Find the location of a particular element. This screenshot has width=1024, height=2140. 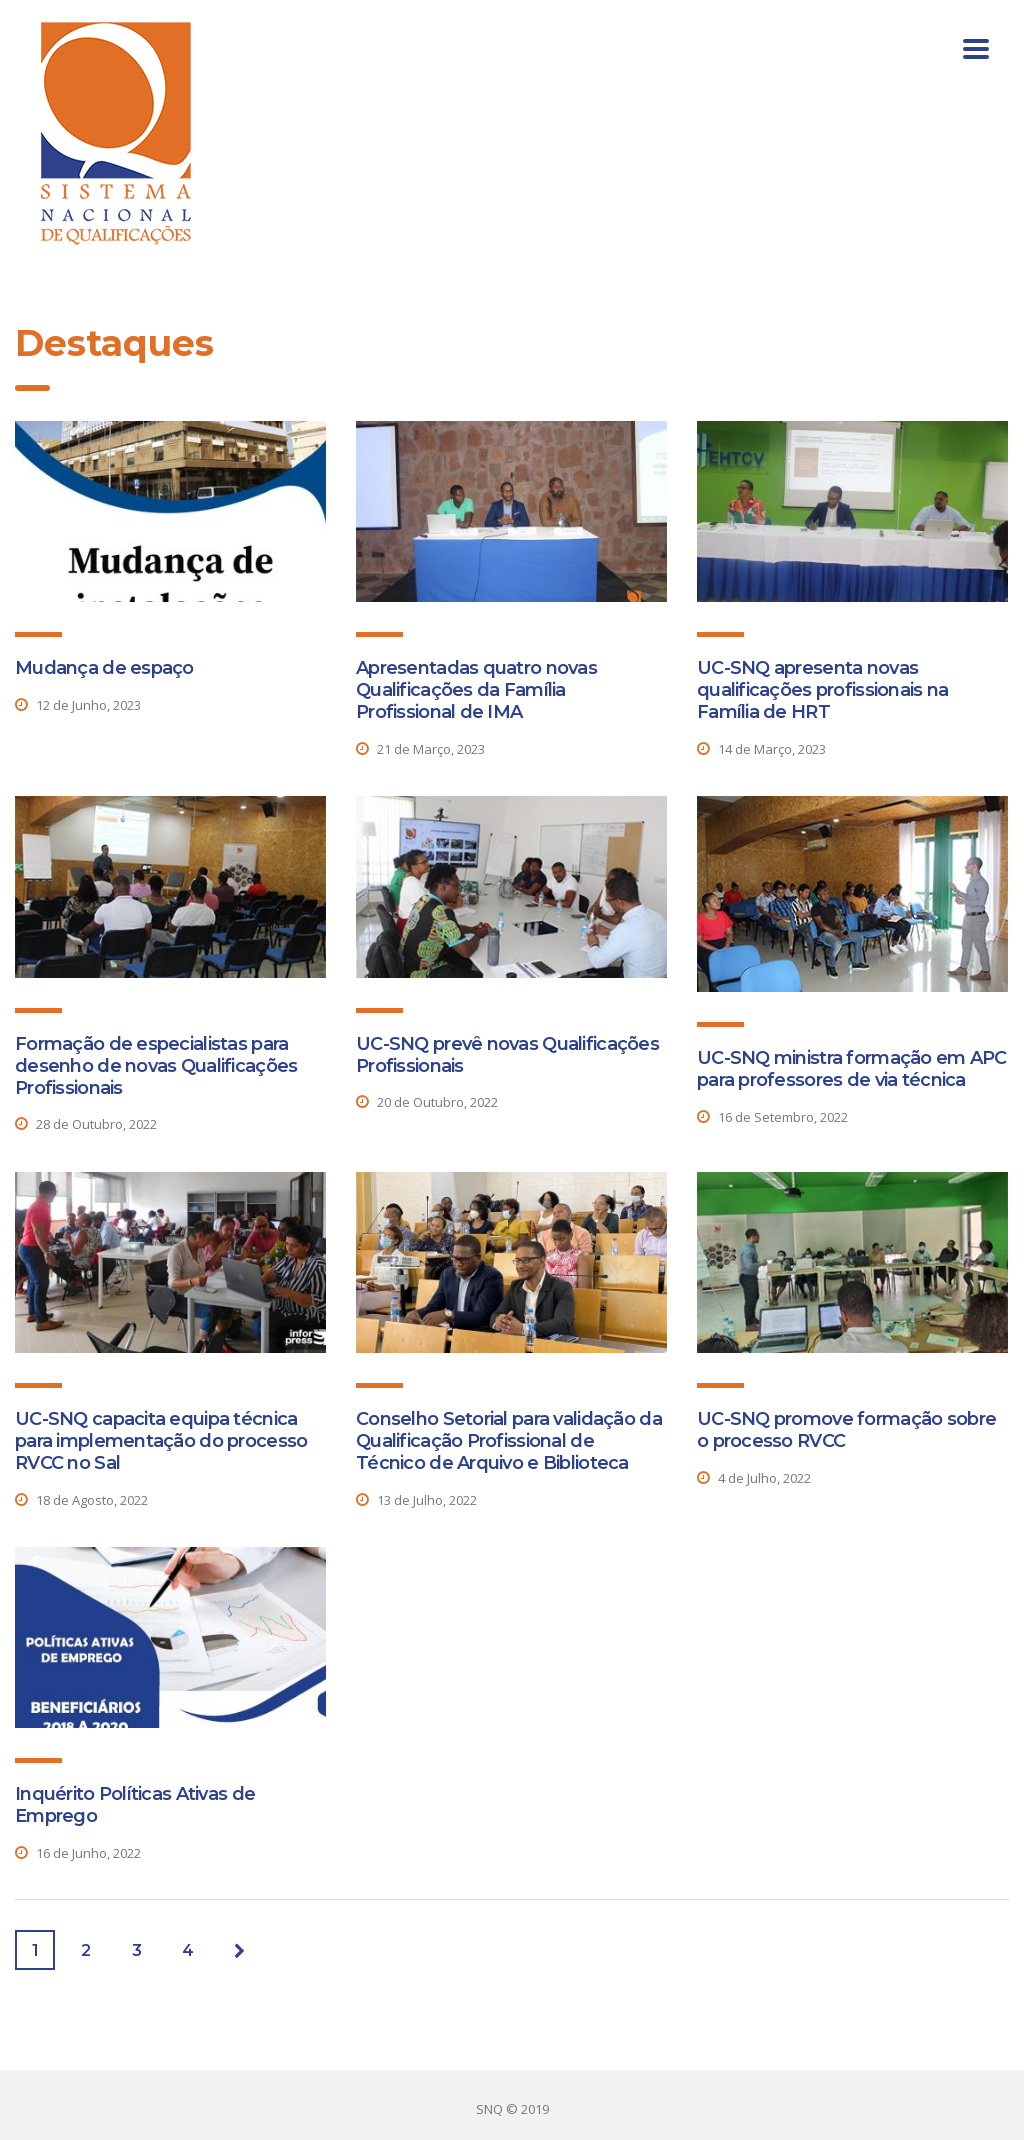

UC-SNQ ministra formação em APC para professores de via técnica is located at coordinates (852, 1069).